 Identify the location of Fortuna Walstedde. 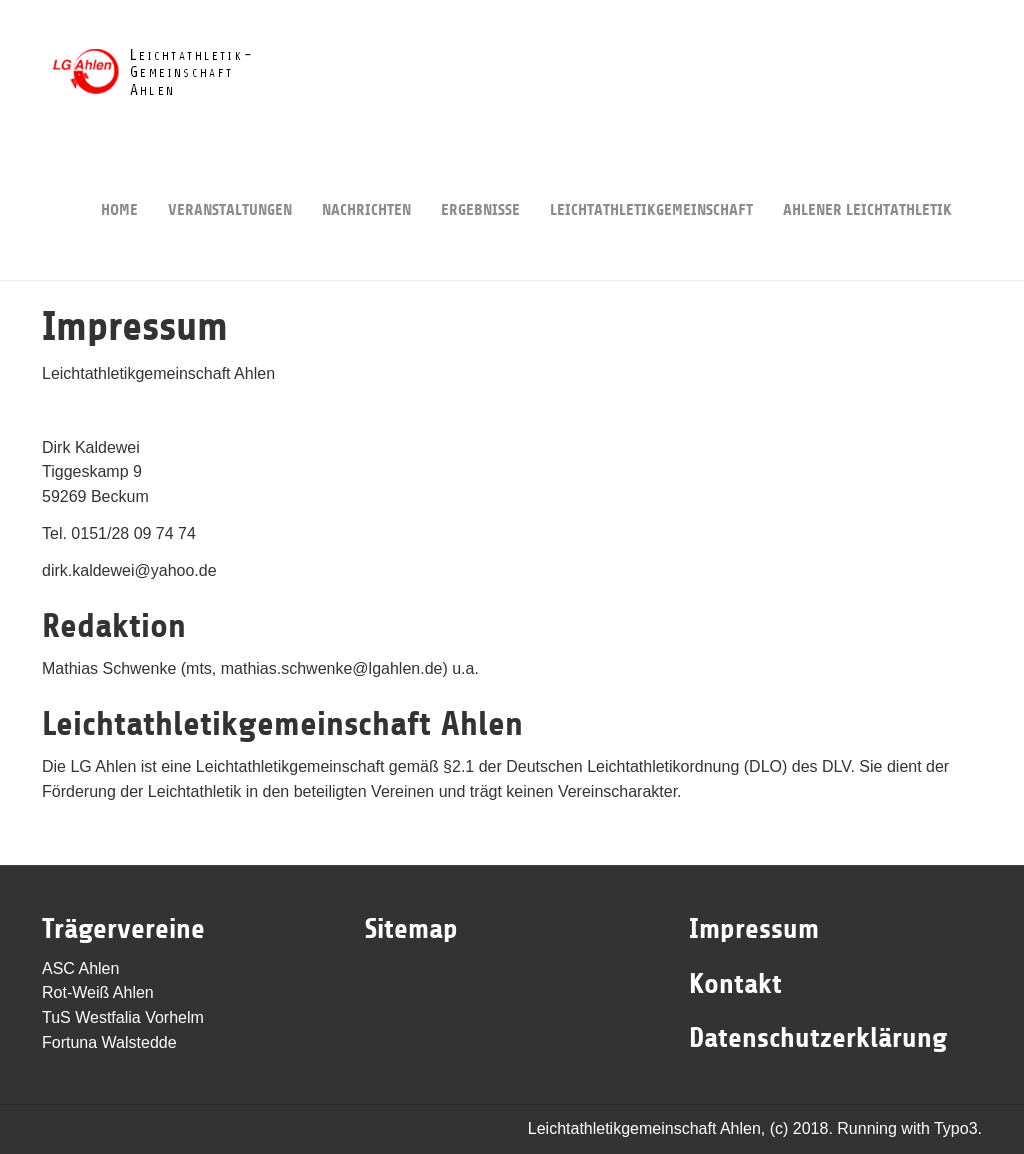
(109, 1042).